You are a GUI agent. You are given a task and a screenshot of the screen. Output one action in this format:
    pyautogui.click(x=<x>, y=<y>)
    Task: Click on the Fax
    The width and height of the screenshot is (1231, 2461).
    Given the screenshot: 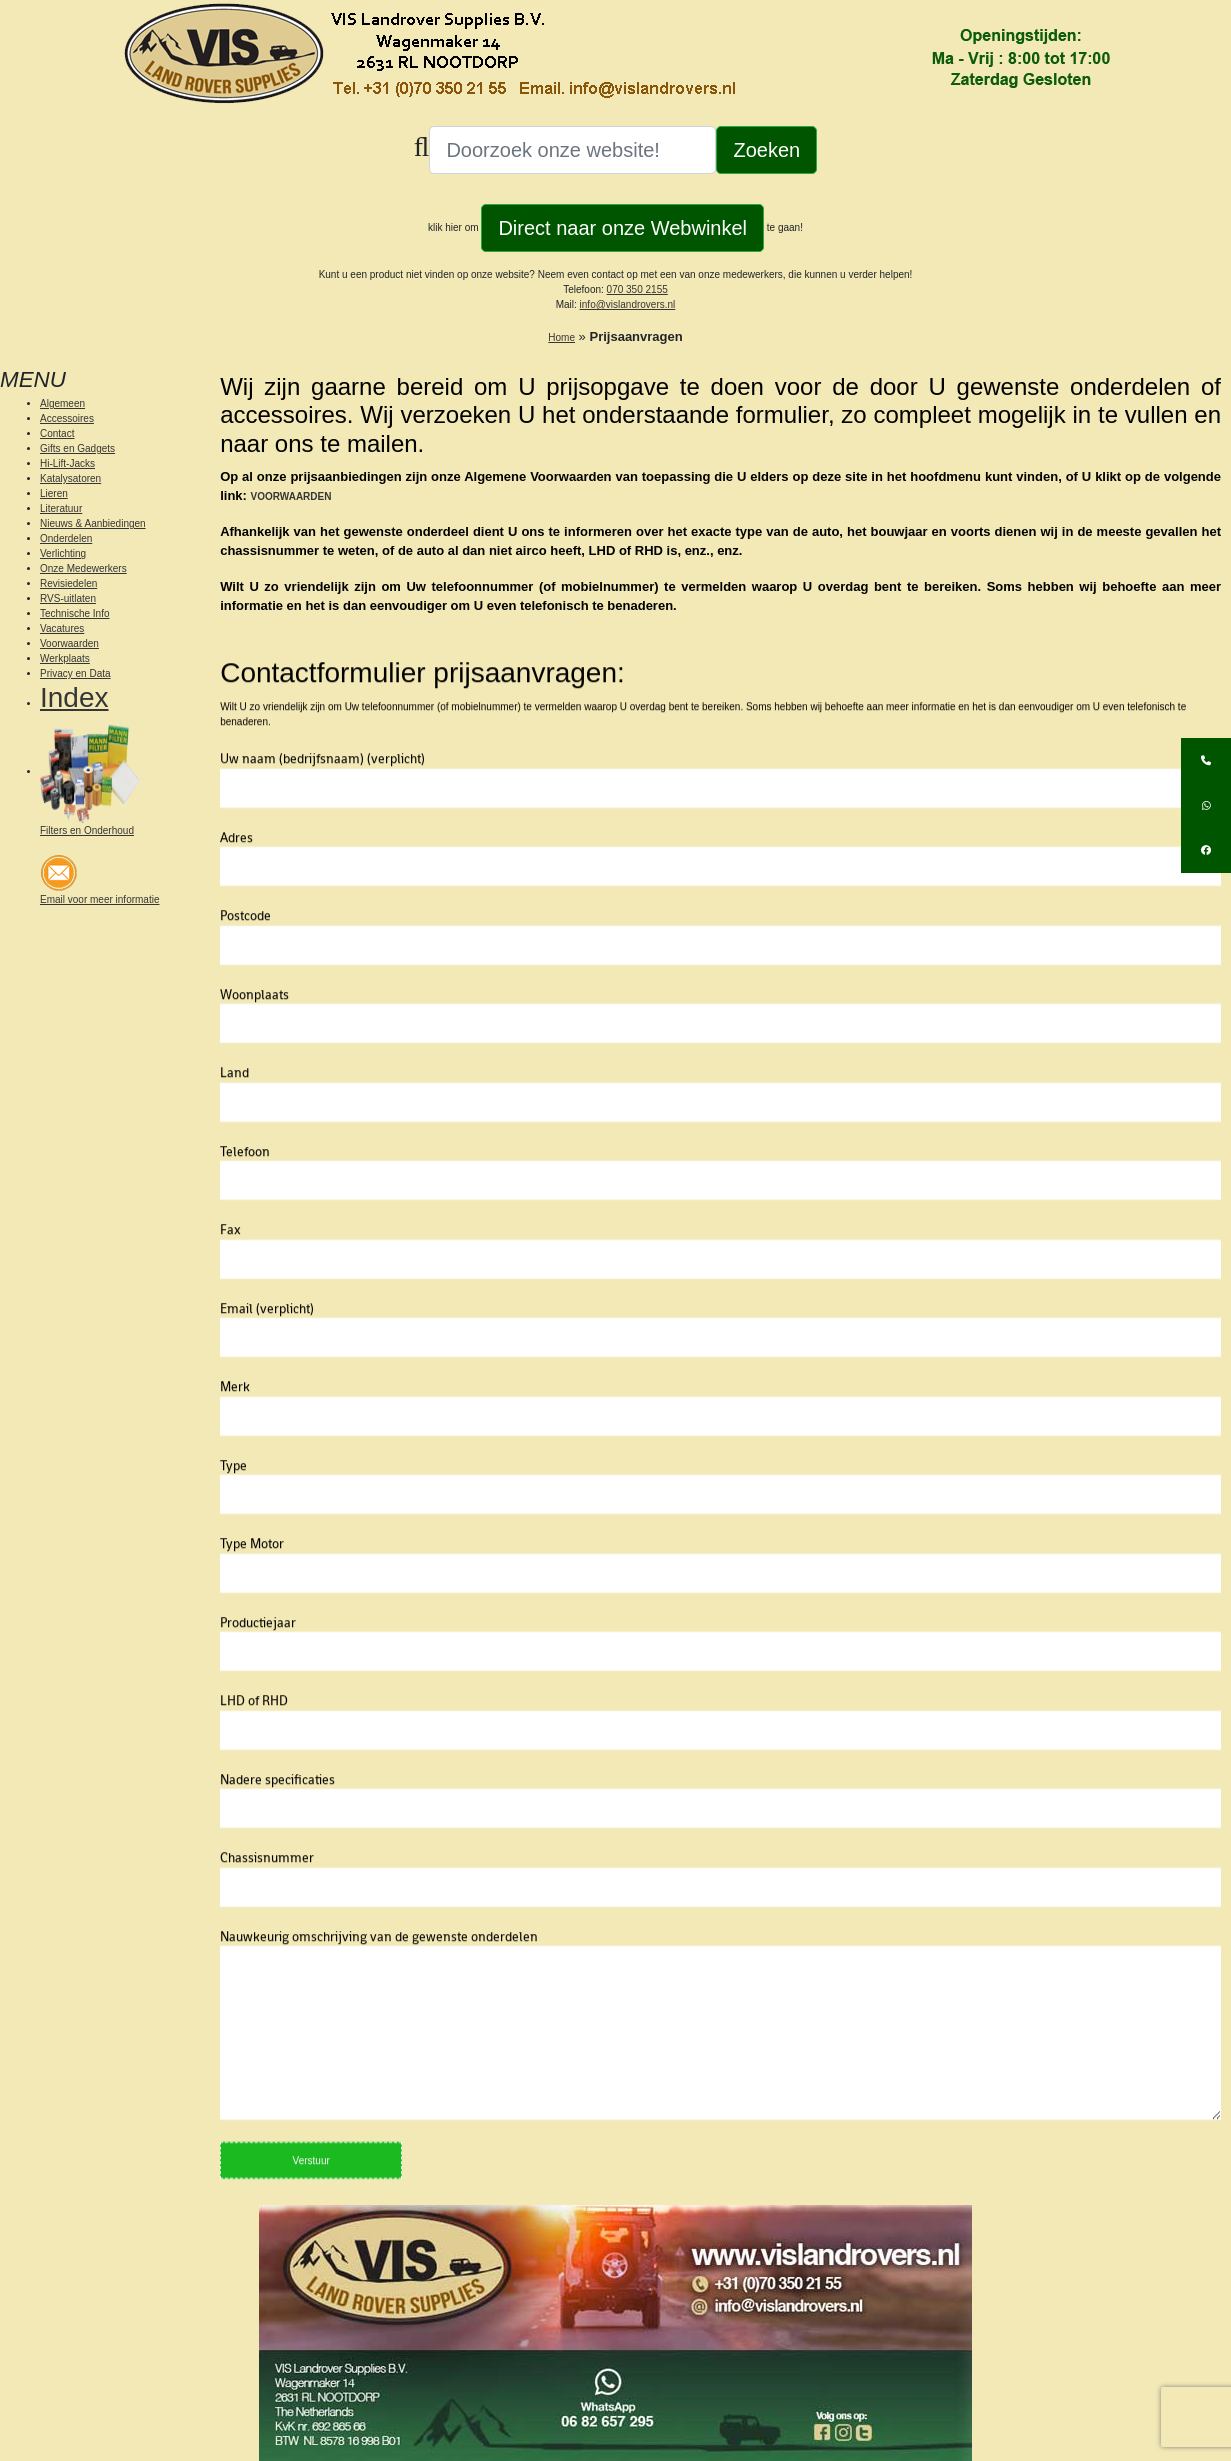 What is the action you would take?
    pyautogui.click(x=720, y=1296)
    